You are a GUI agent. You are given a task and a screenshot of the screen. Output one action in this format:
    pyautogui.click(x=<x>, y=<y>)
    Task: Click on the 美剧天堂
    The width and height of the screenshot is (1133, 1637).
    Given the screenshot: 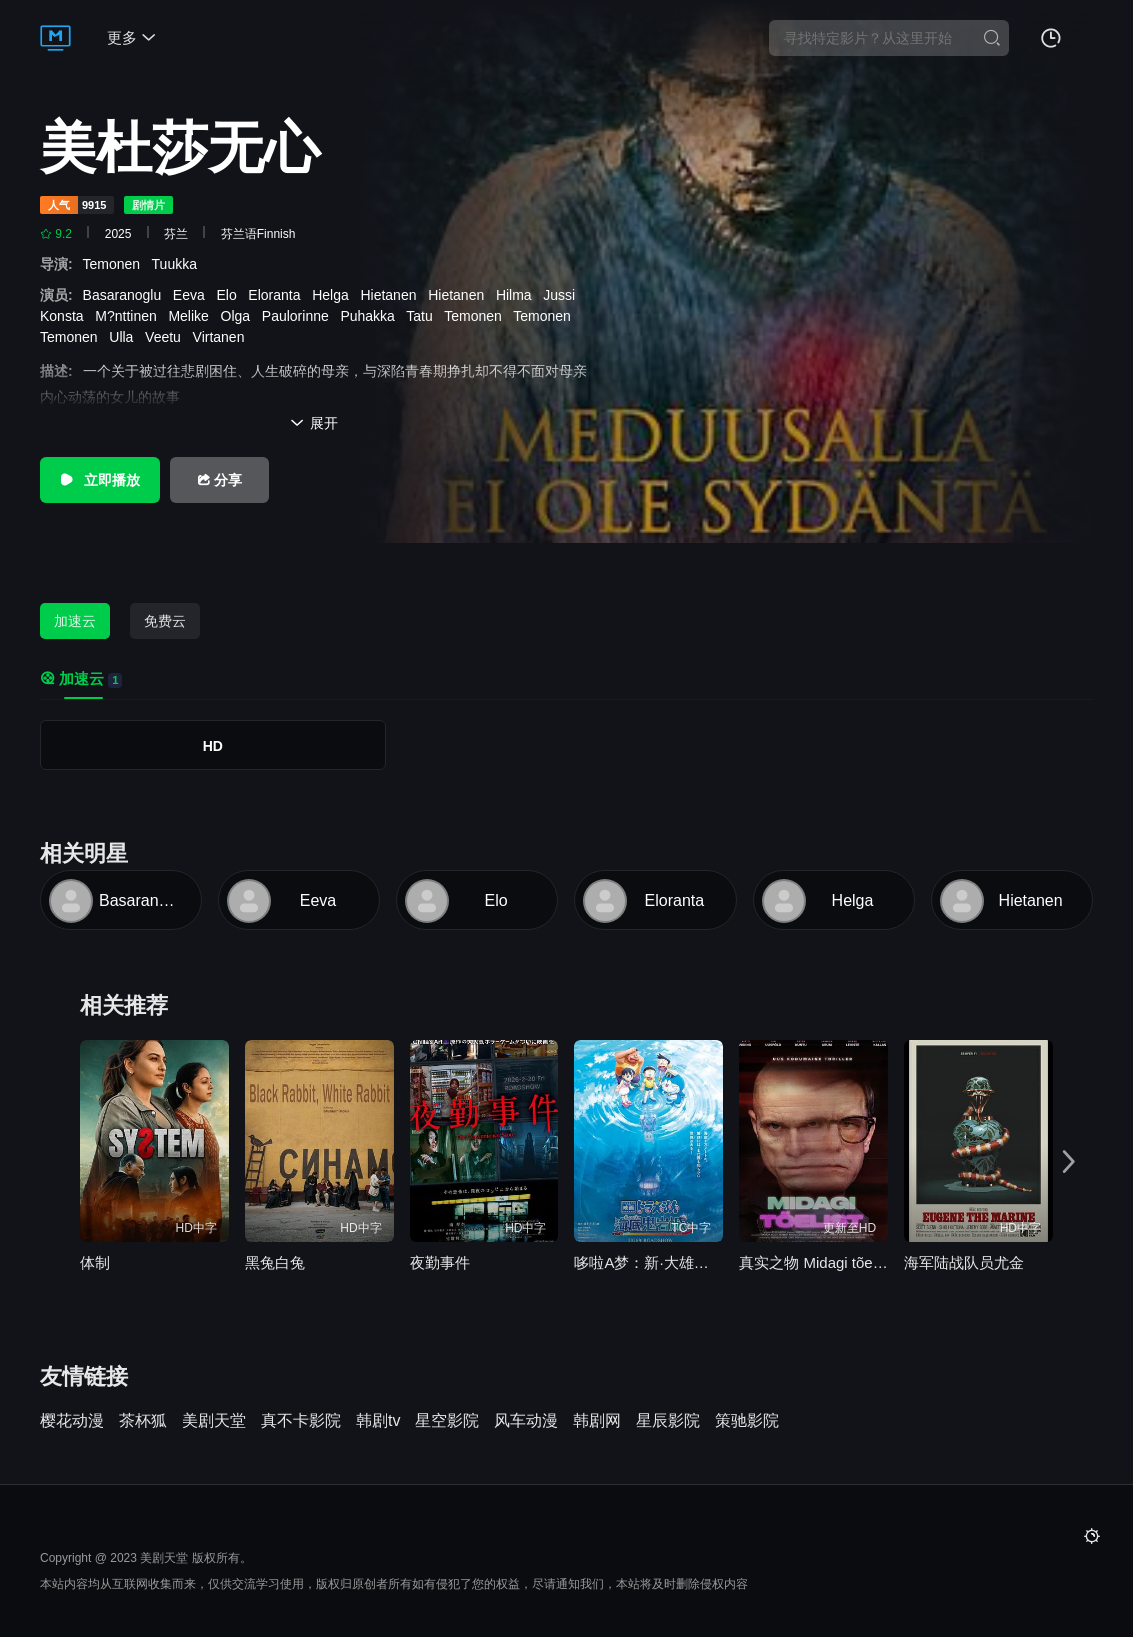 What is the action you would take?
    pyautogui.click(x=214, y=1421)
    